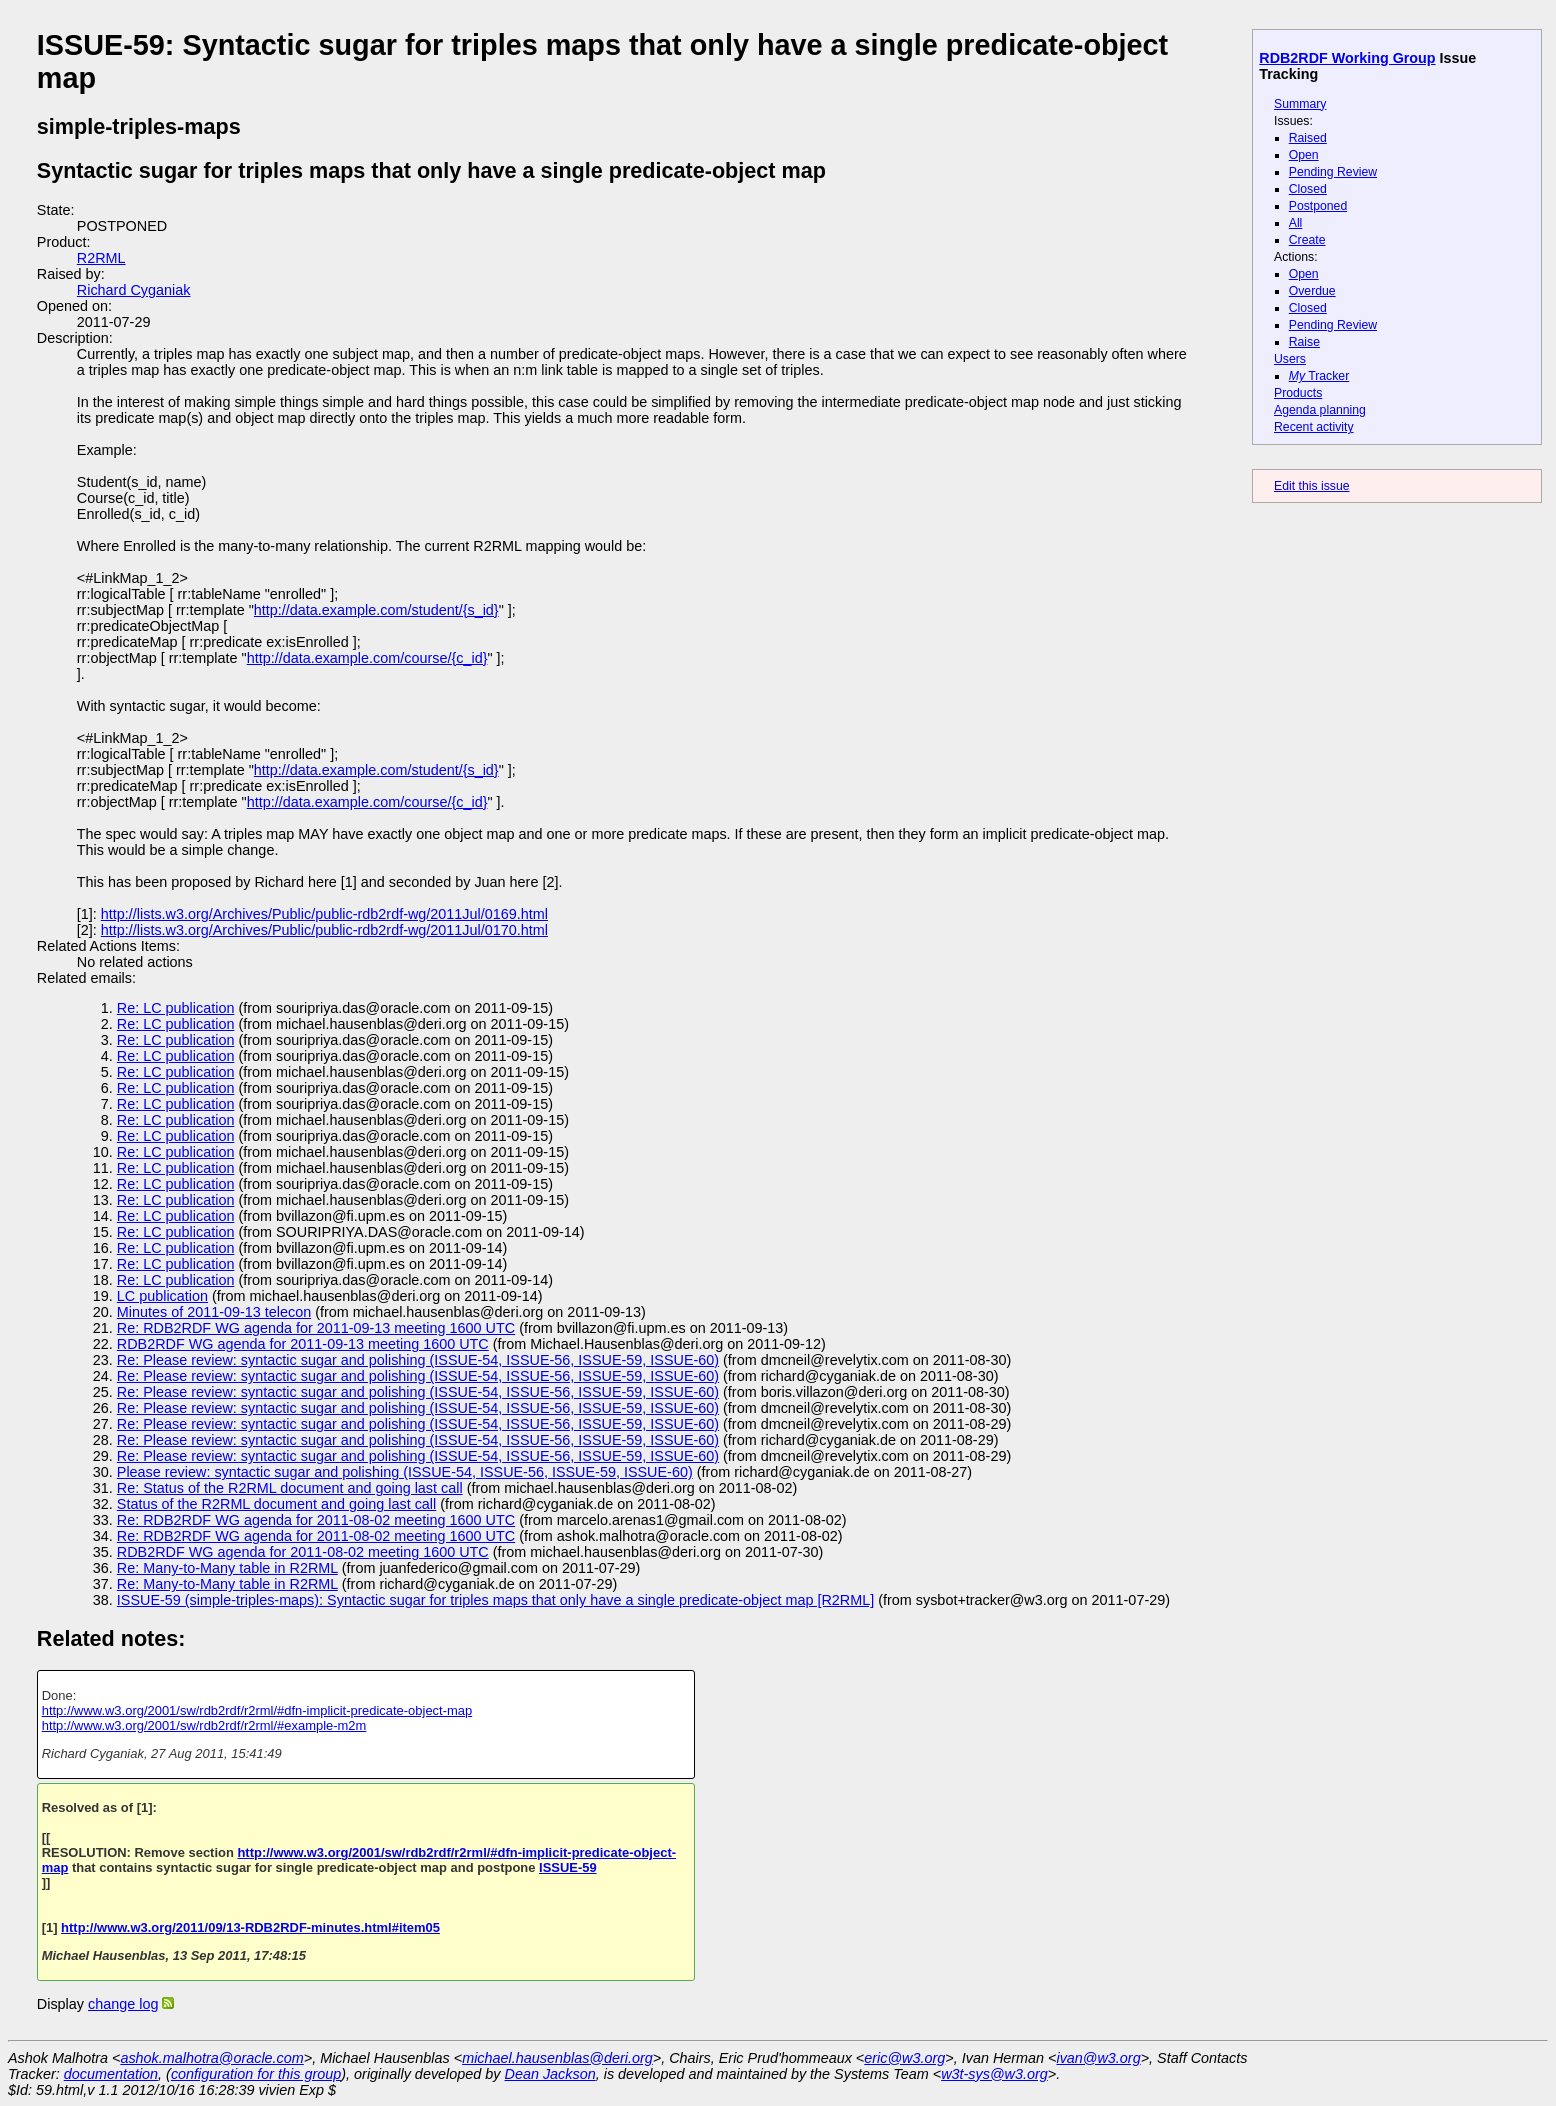 The width and height of the screenshot is (1556, 2106). Describe the element at coordinates (211, 2058) in the screenshot. I see `ashok.malhotra@oracle.com` at that location.